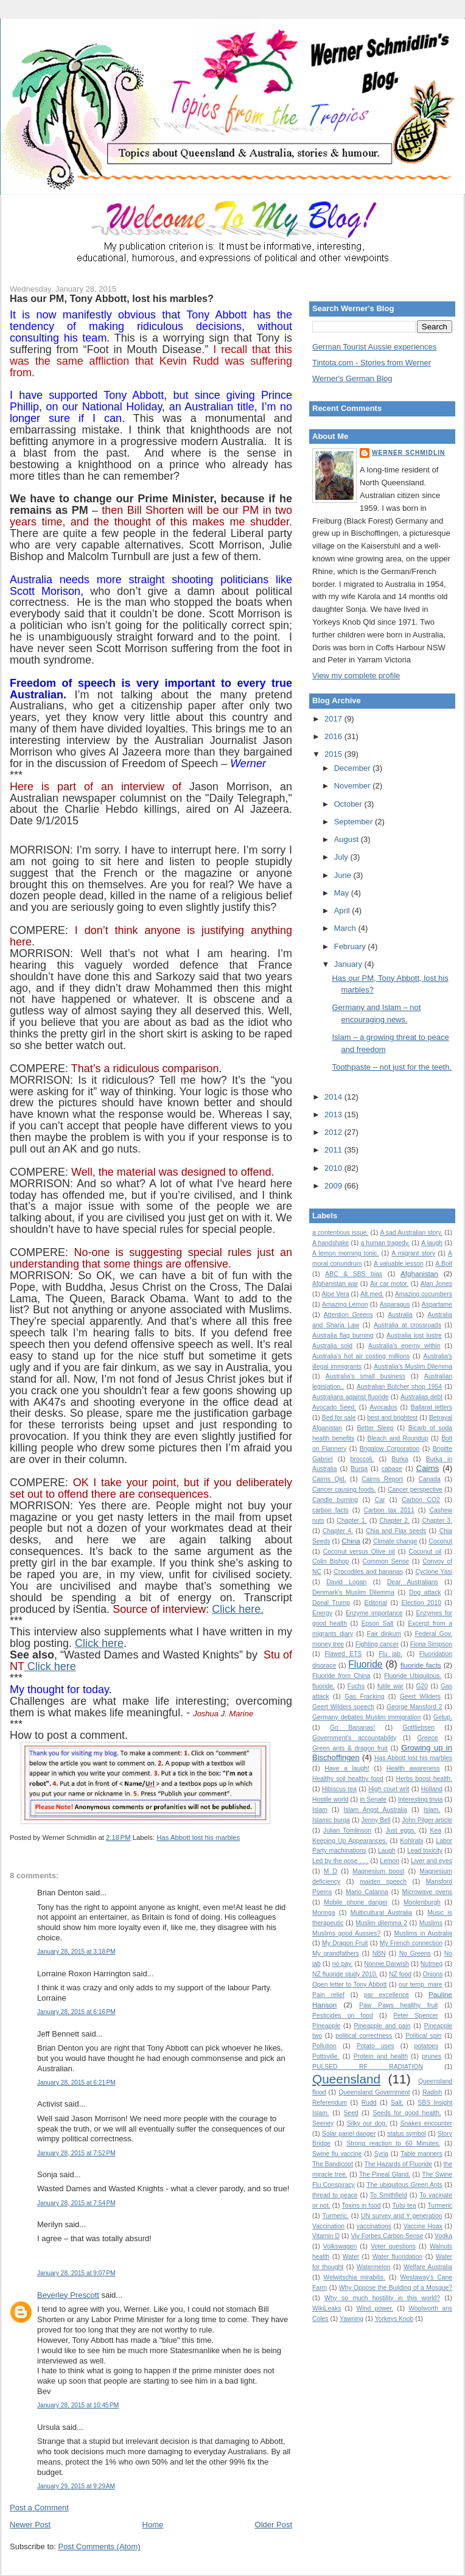 The height and width of the screenshot is (2576, 465). What do you see at coordinates (367, 2123) in the screenshot?
I see `Silky our dog.` at bounding box center [367, 2123].